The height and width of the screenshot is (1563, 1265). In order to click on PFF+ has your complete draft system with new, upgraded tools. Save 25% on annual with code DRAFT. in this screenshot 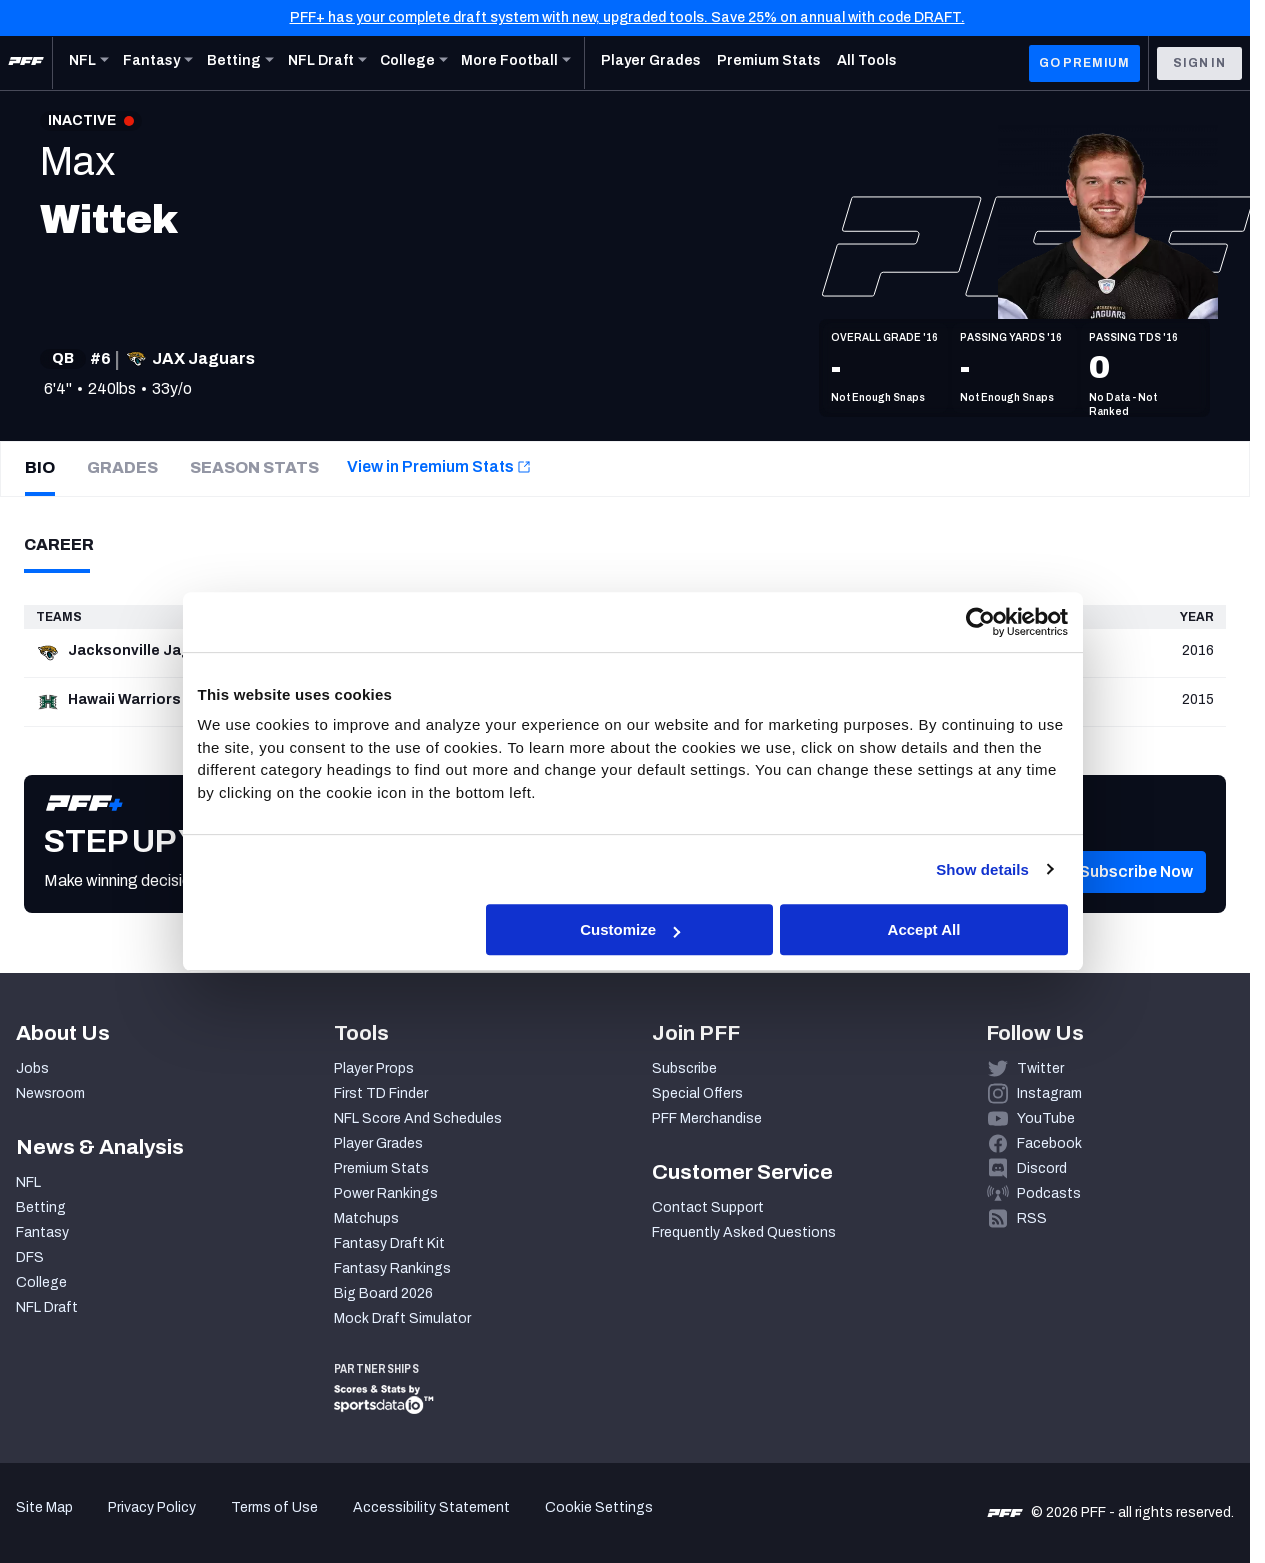, I will do `click(627, 17)`.